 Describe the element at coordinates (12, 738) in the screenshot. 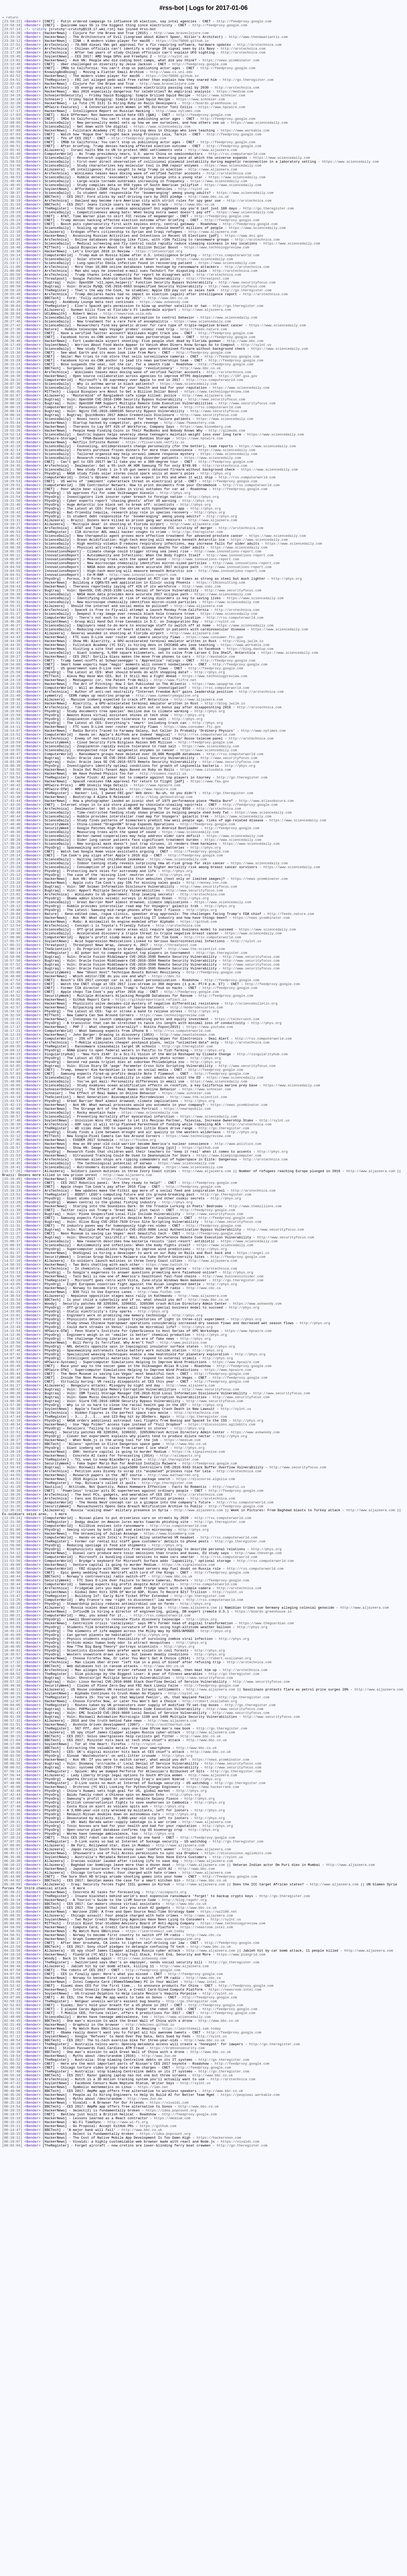

I see `[18:49:19]` at that location.